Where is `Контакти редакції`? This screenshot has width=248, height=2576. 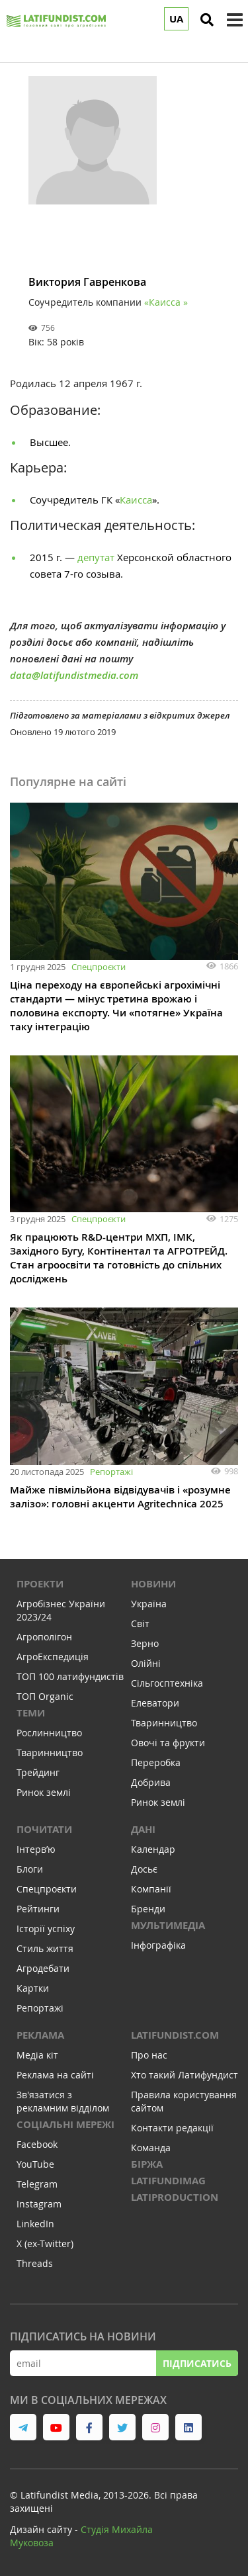 Контакти редакції is located at coordinates (172, 2127).